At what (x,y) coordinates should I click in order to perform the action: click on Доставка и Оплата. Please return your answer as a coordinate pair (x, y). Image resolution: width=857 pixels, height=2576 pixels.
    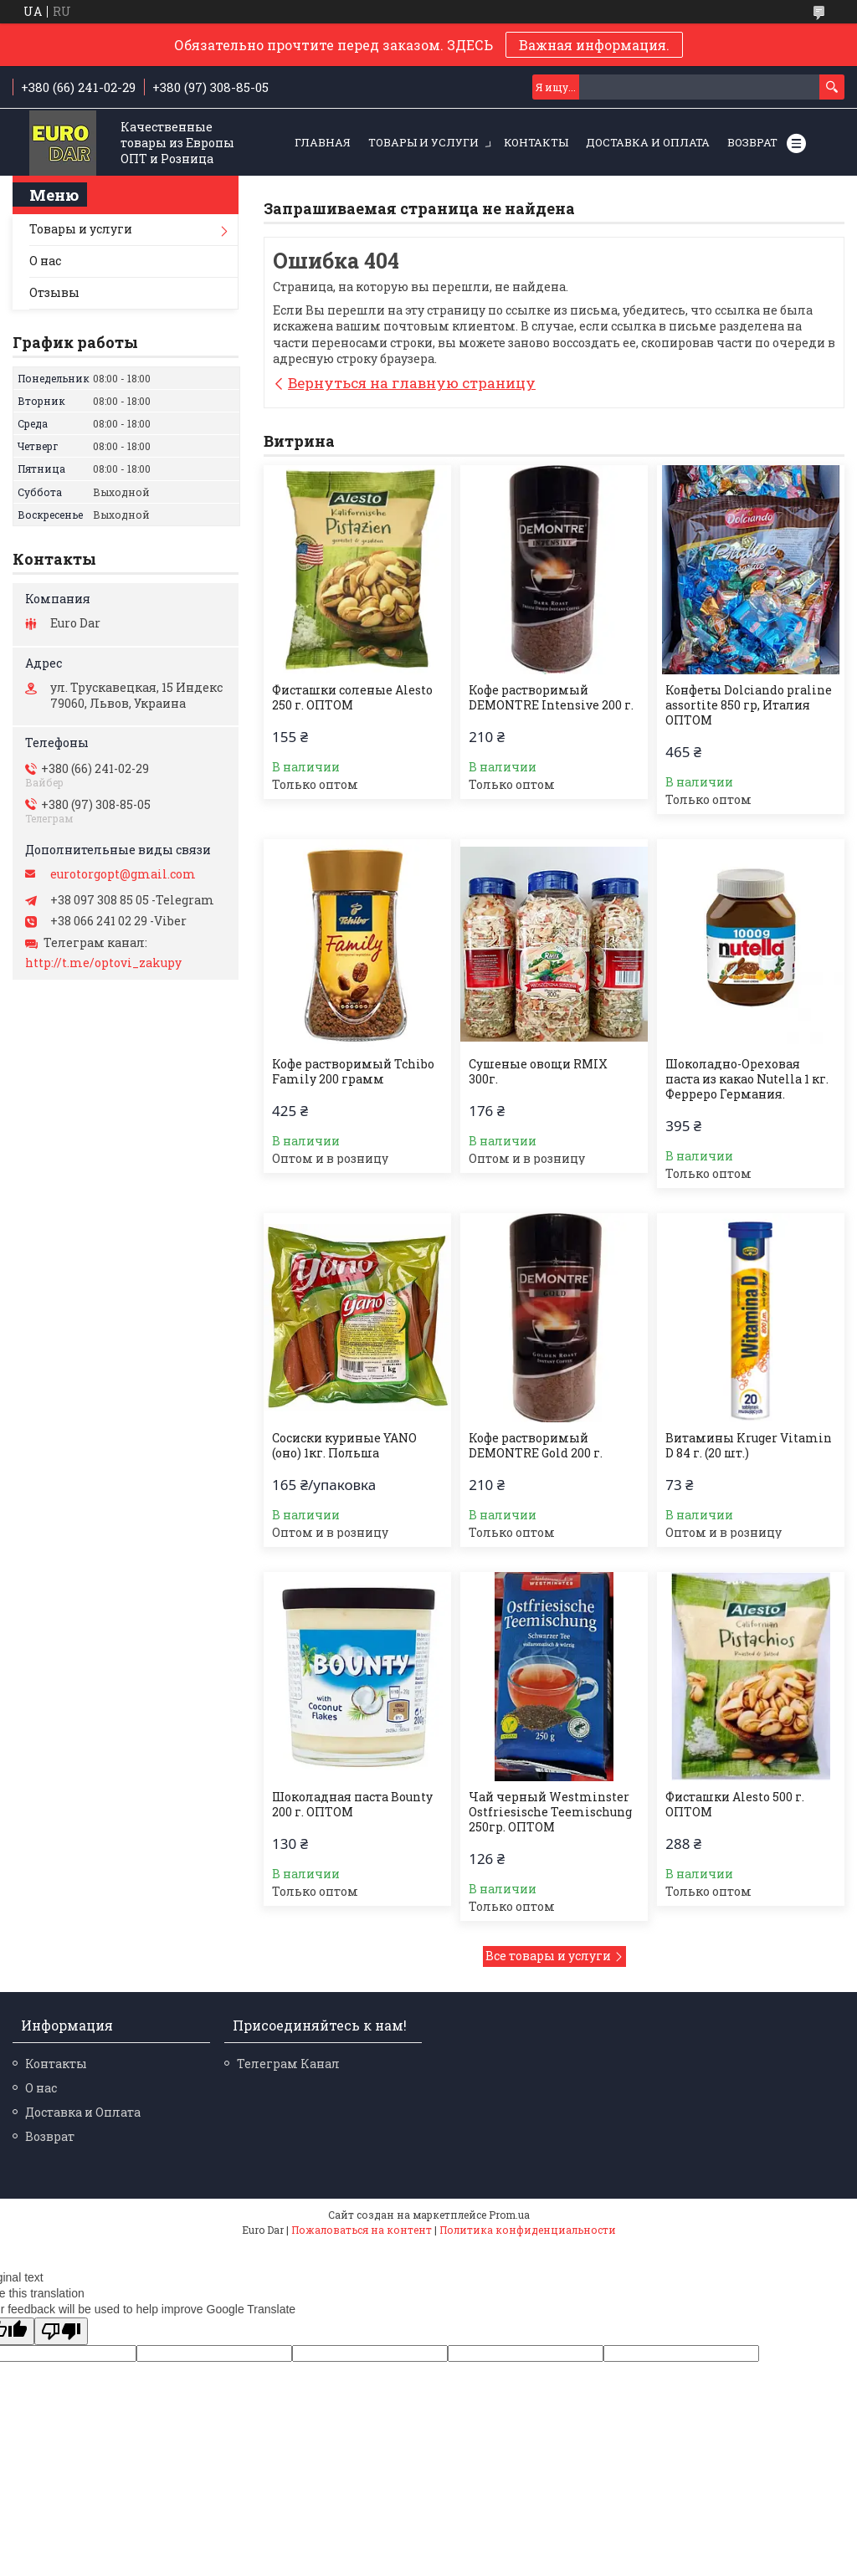
    Looking at the image, I should click on (648, 142).